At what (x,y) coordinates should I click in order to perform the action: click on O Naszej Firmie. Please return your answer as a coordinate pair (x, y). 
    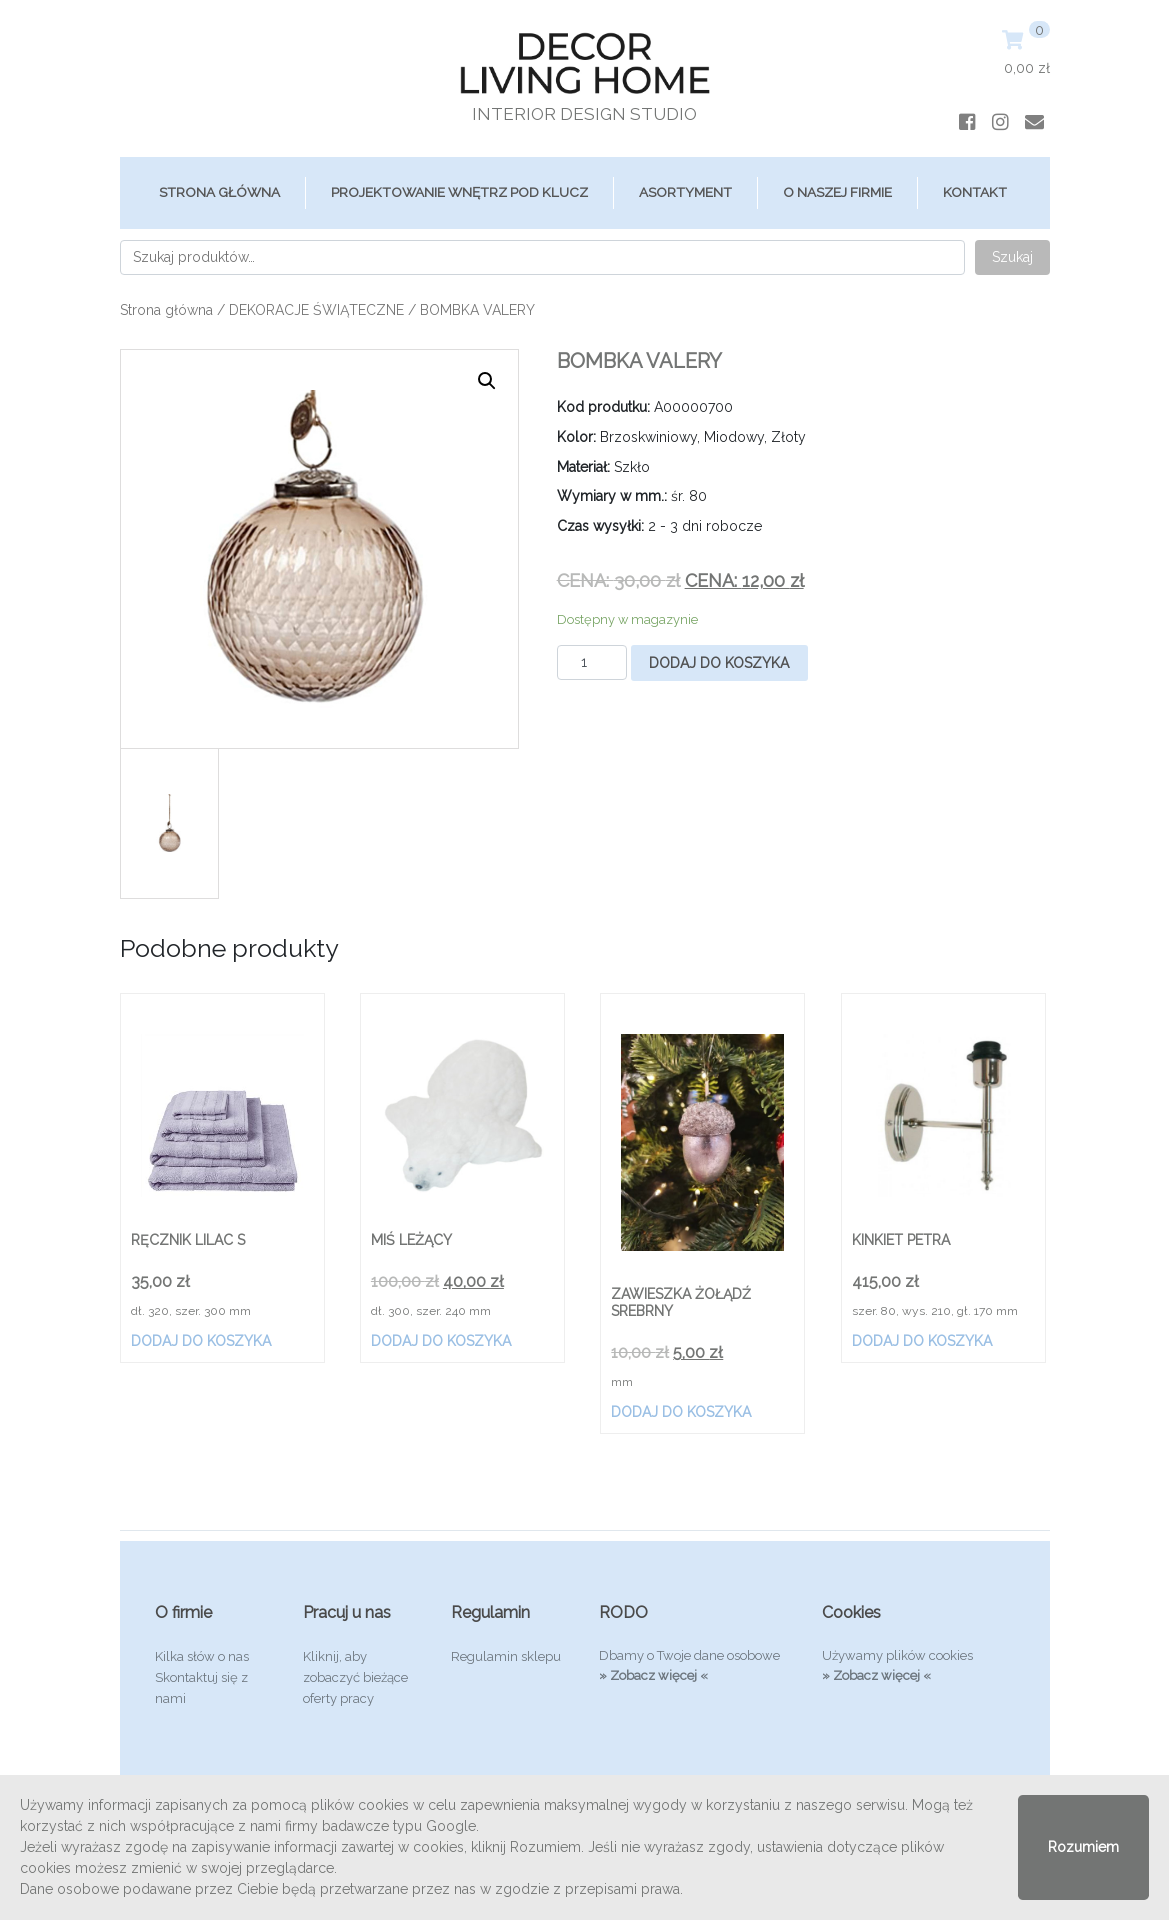
    Looking at the image, I should click on (837, 192).